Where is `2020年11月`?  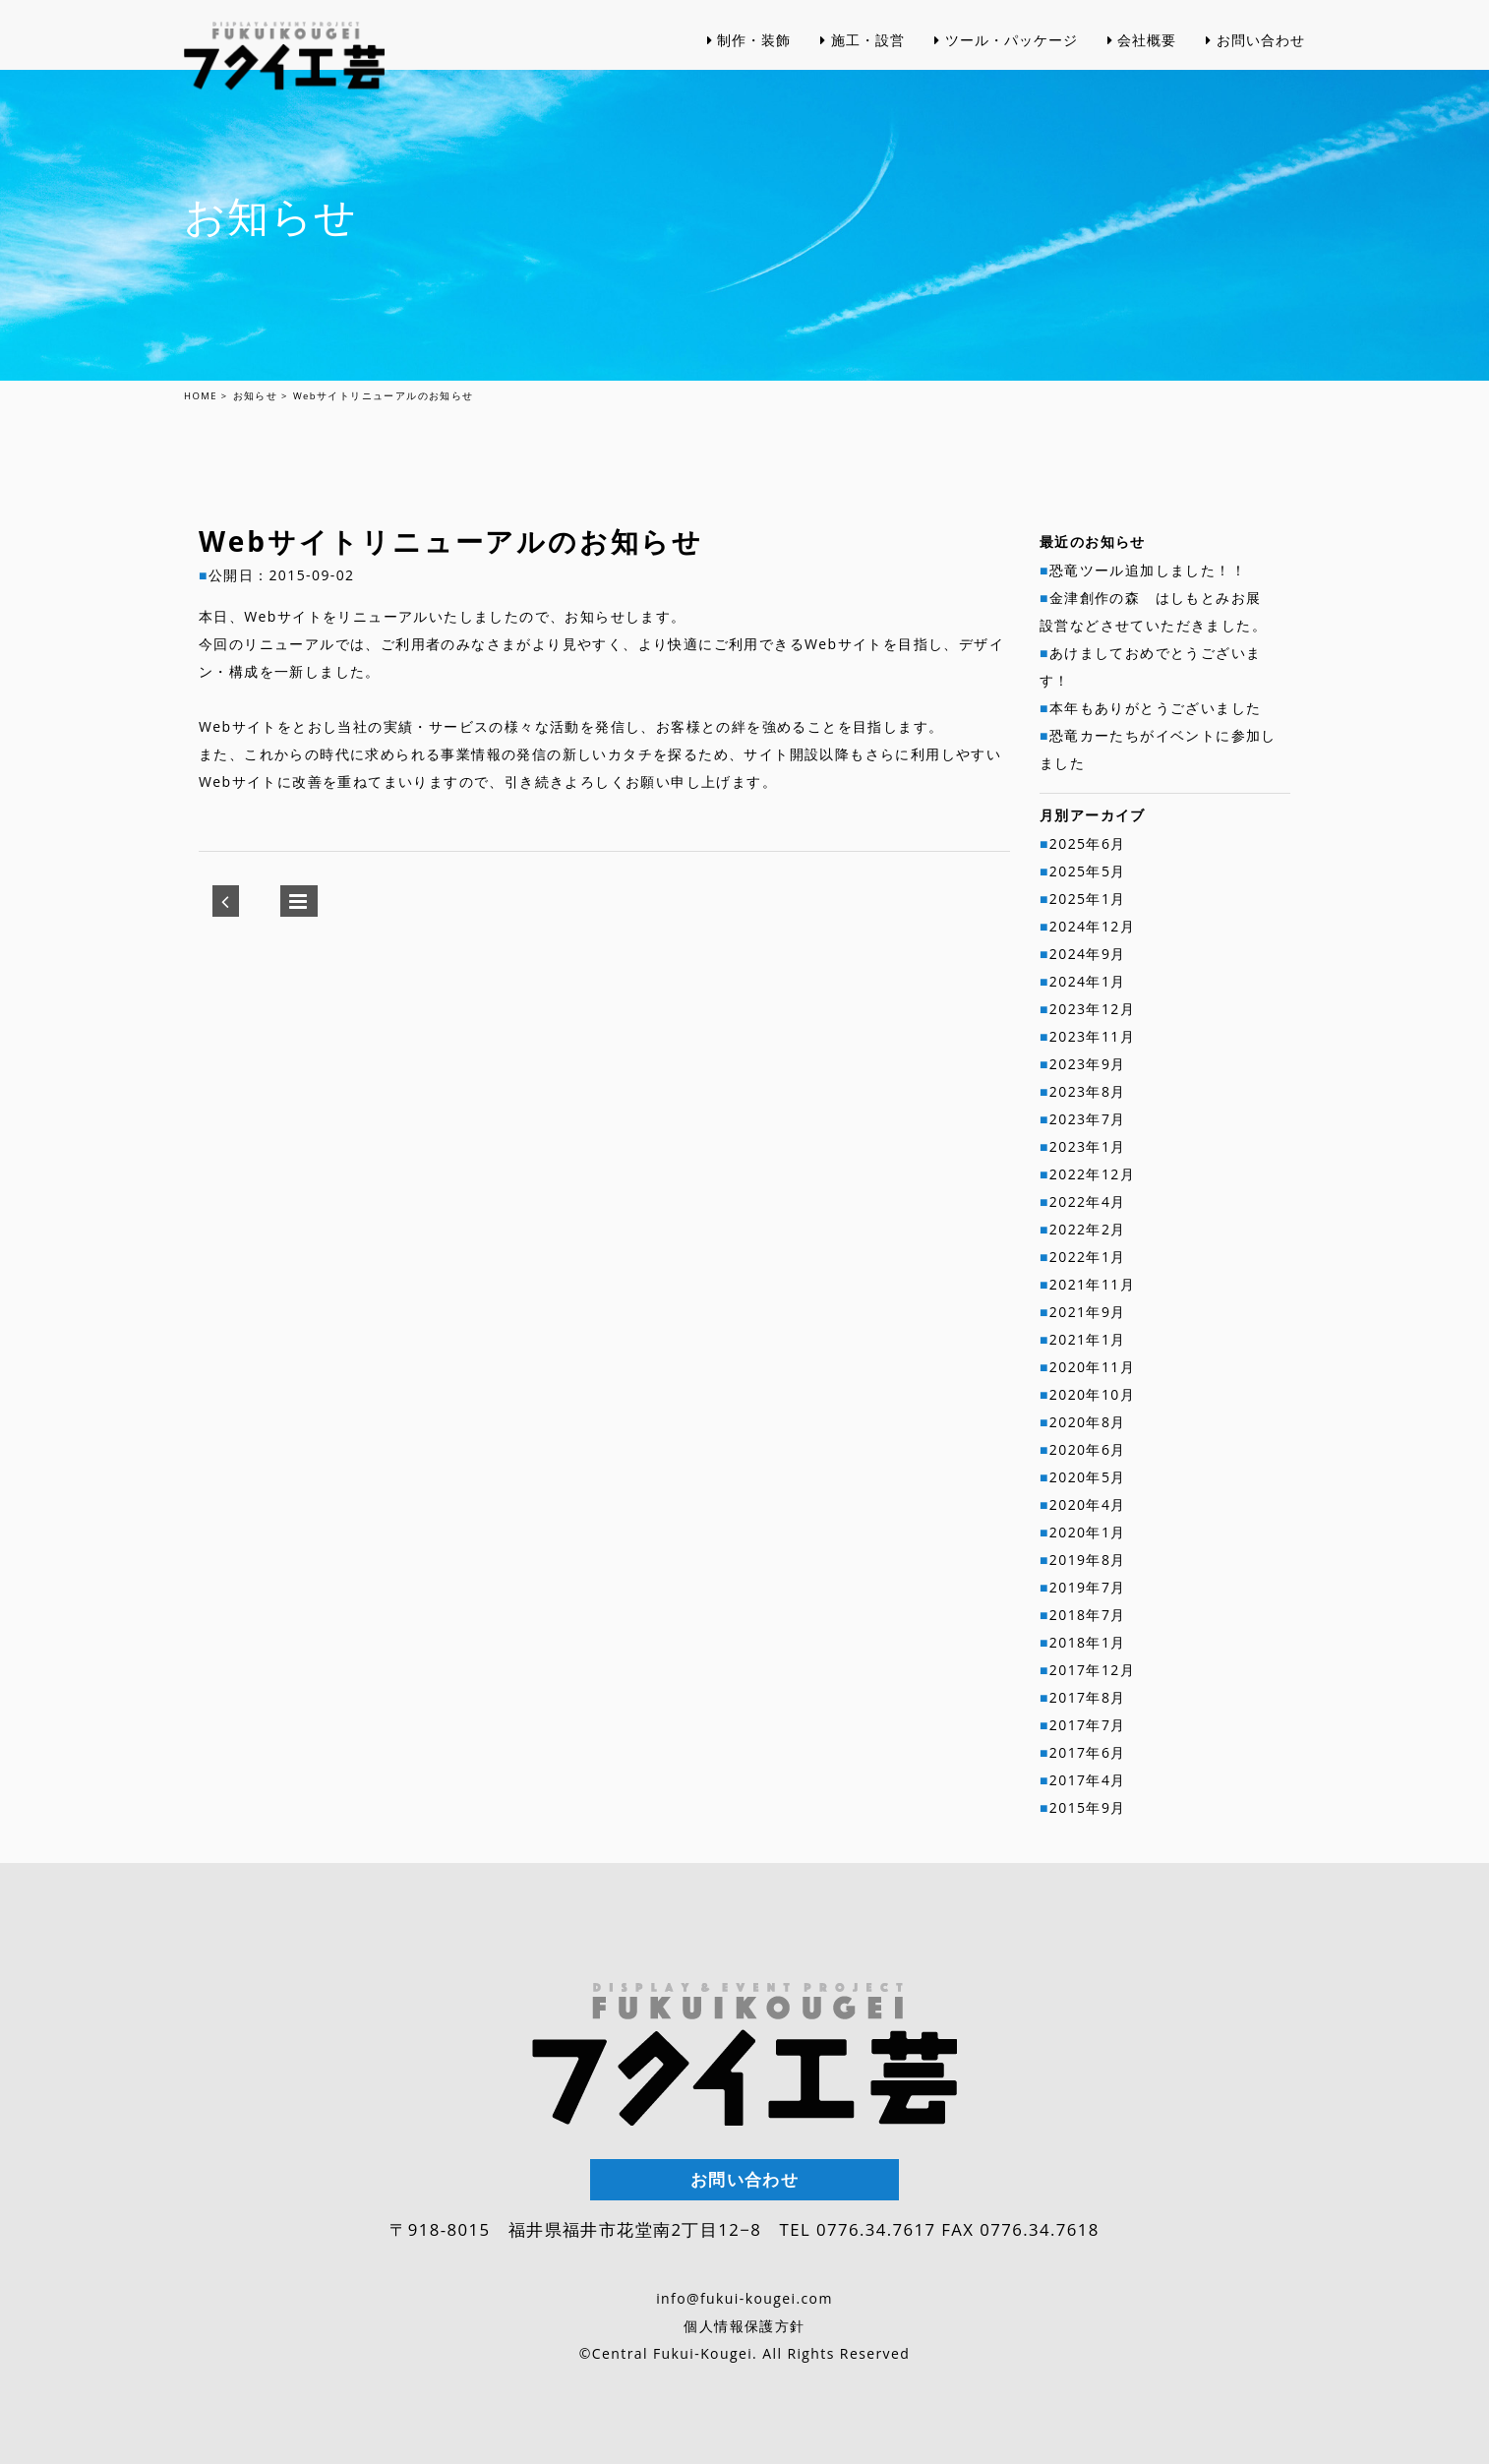 2020年11月 is located at coordinates (1092, 1366).